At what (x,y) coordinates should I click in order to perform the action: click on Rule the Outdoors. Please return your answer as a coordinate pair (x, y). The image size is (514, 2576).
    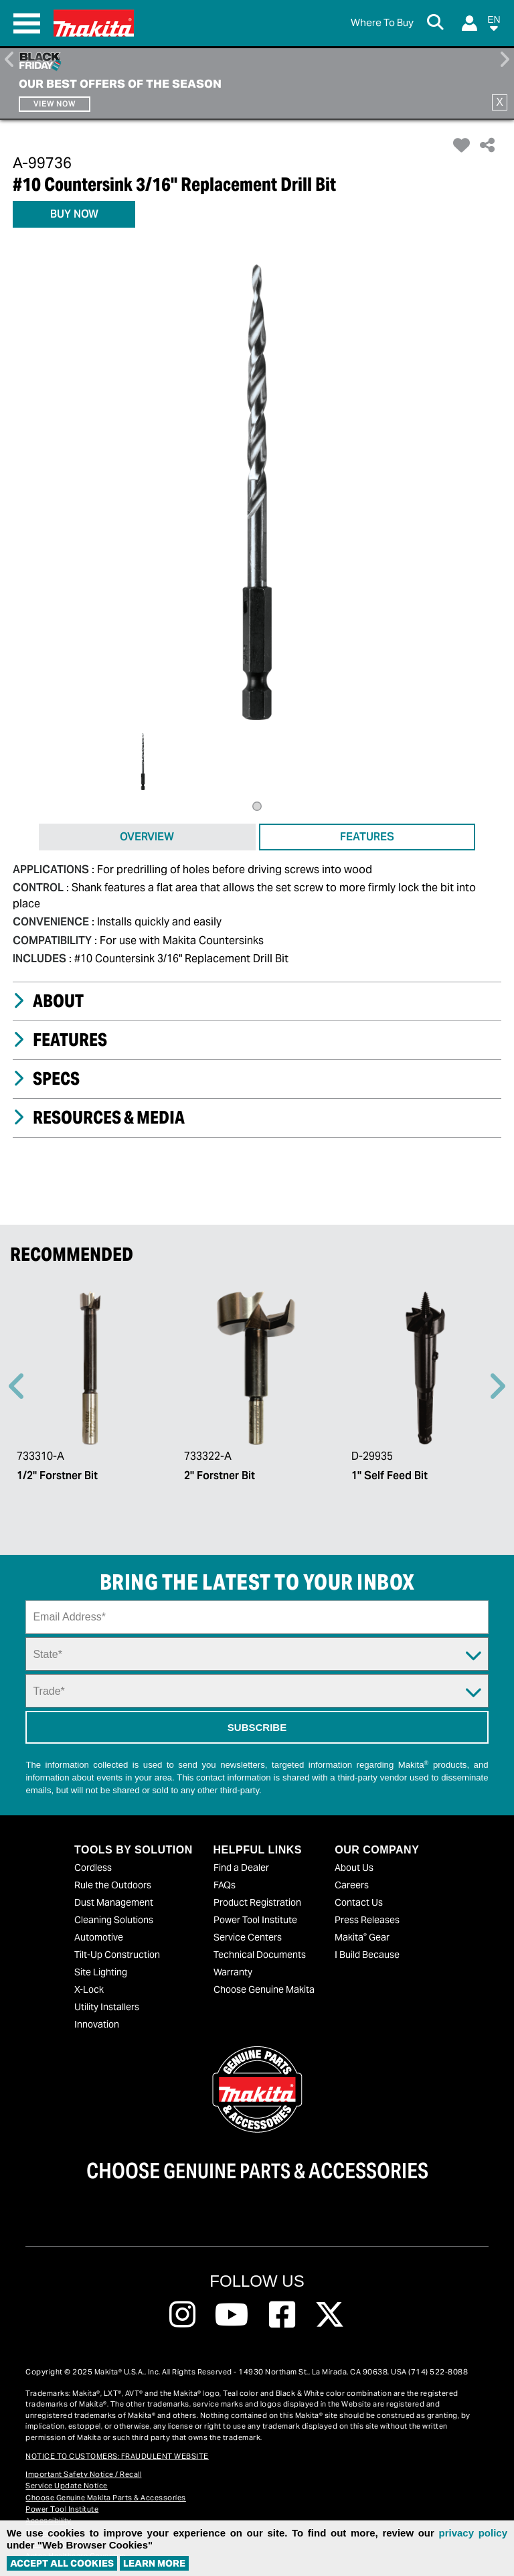
    Looking at the image, I should click on (112, 1885).